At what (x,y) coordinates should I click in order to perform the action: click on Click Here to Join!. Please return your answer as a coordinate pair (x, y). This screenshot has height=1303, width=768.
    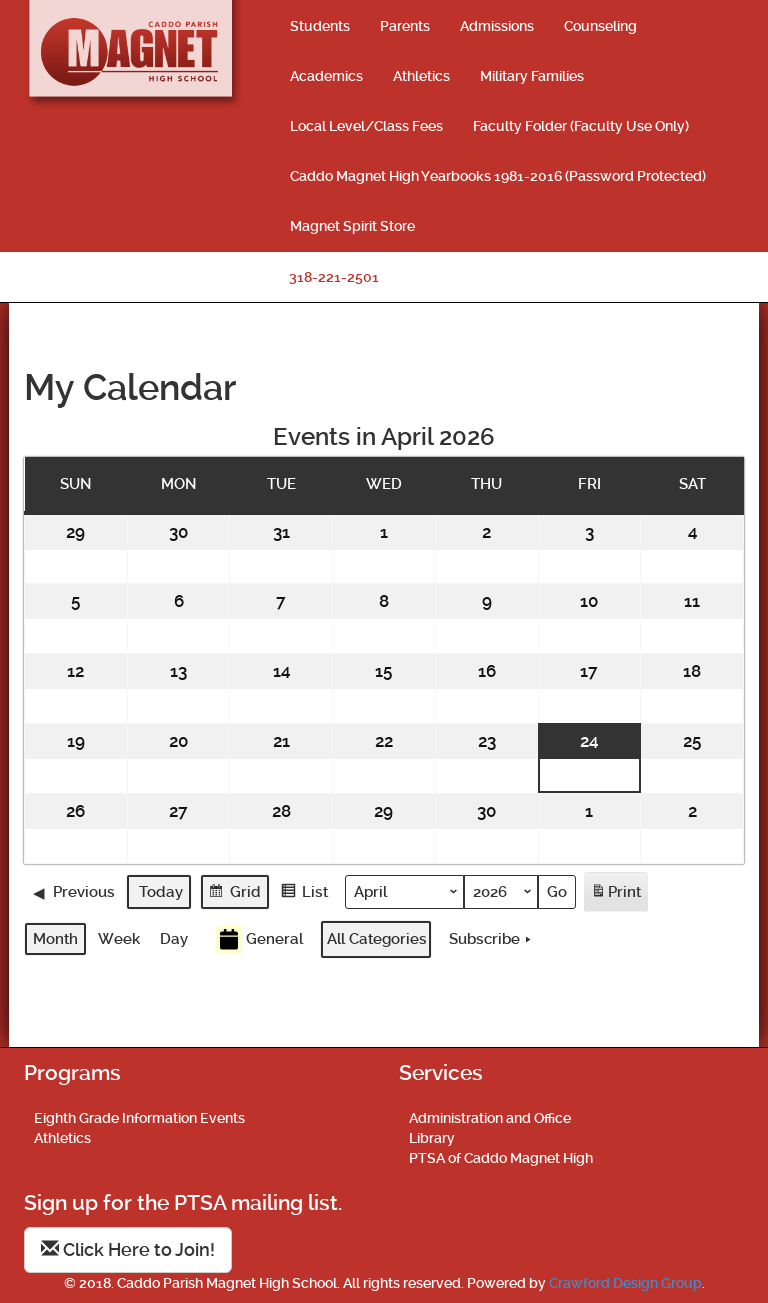
    Looking at the image, I should click on (128, 1249).